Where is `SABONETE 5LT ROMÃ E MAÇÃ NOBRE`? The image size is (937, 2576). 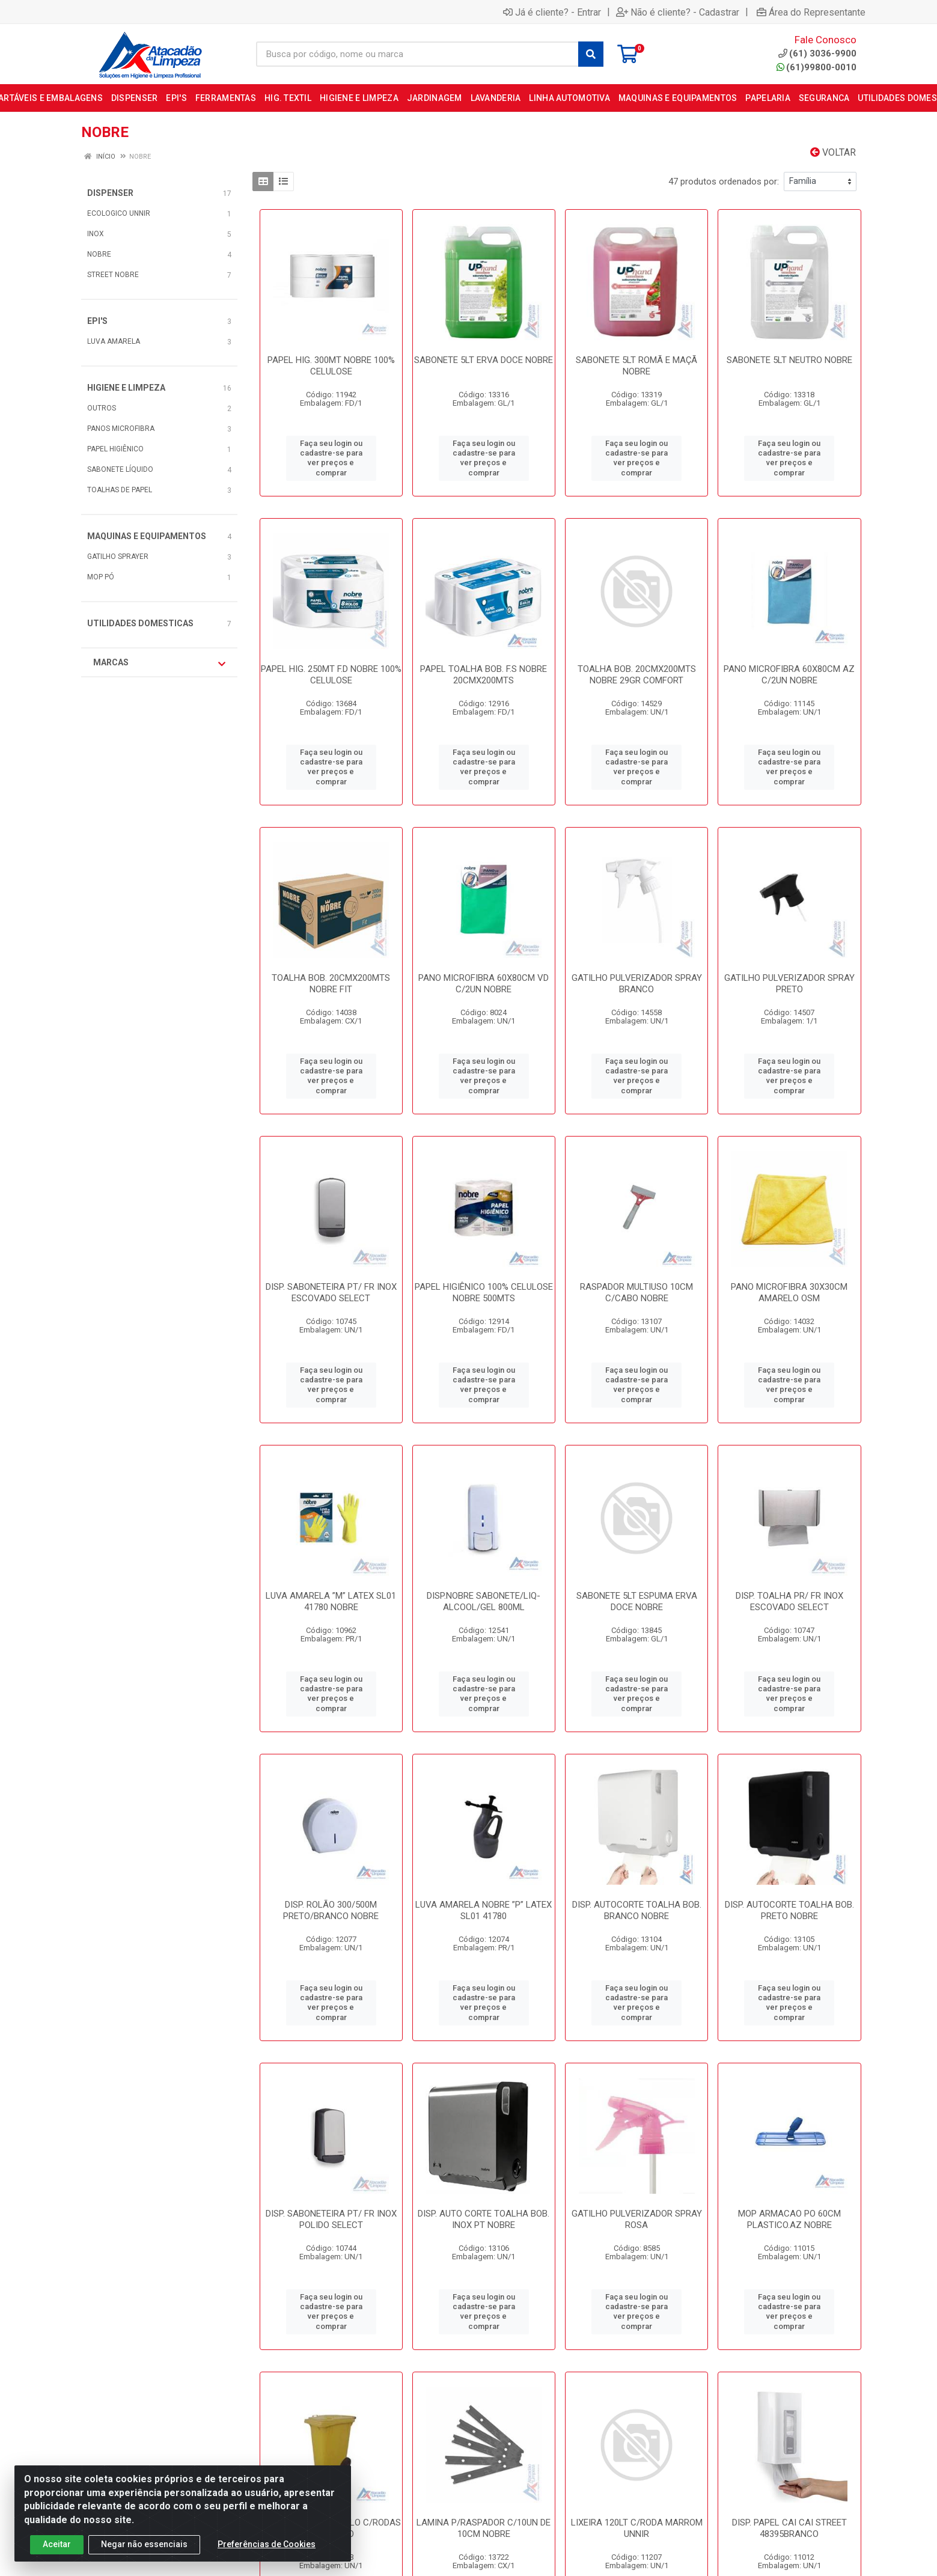
SABONETE 5LT ROMÃ E MAÇÃ NOBRE is located at coordinates (636, 366).